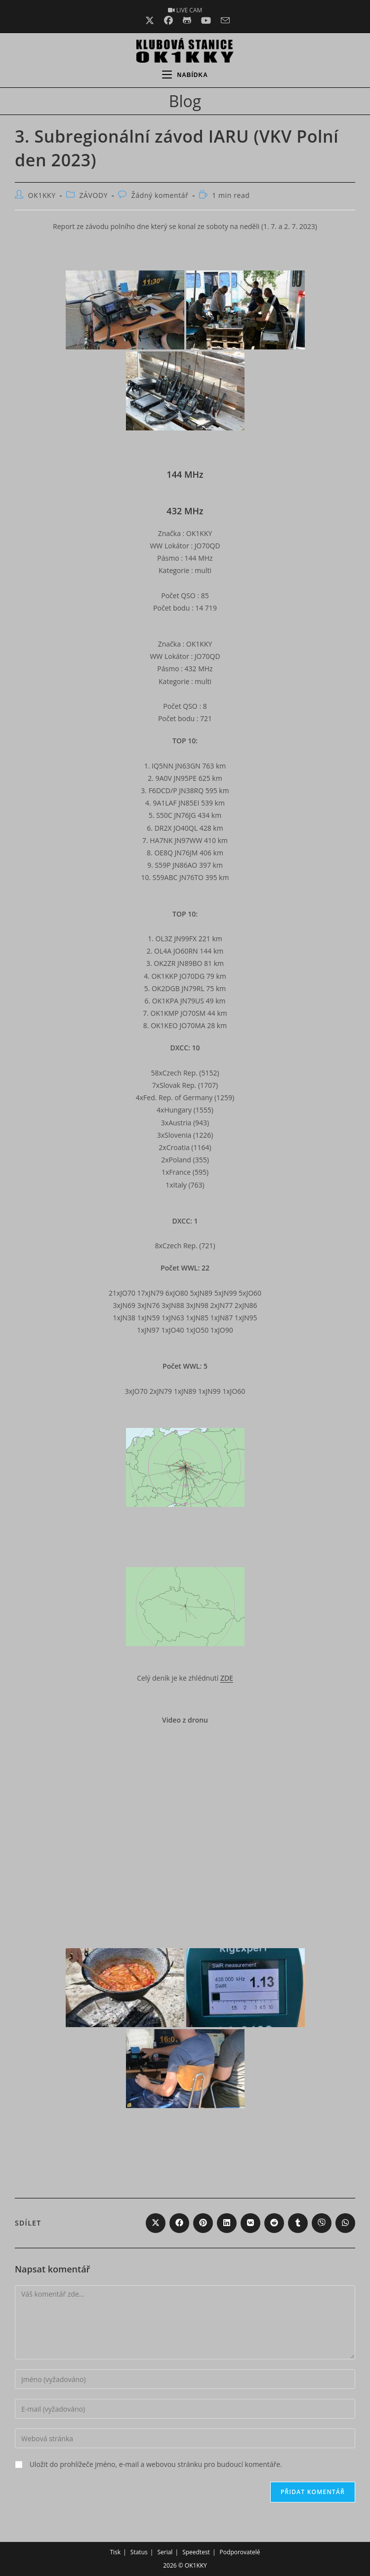  What do you see at coordinates (42, 195) in the screenshot?
I see `OK1KKY` at bounding box center [42, 195].